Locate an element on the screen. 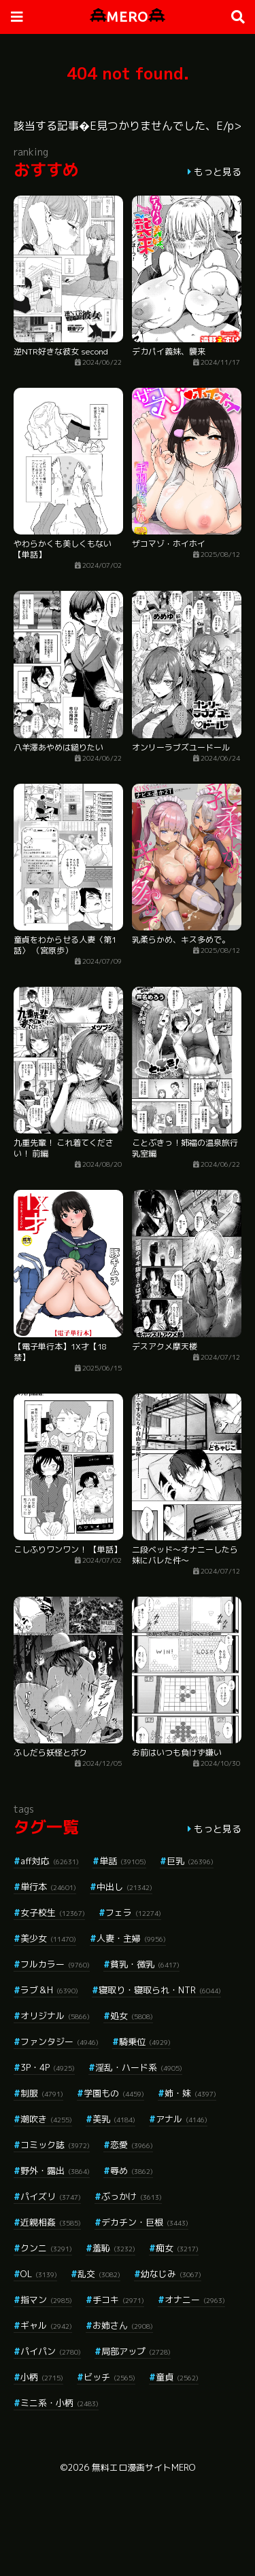 This screenshot has width=255, height=2576. フルカラー is located at coordinates (55, 1964).